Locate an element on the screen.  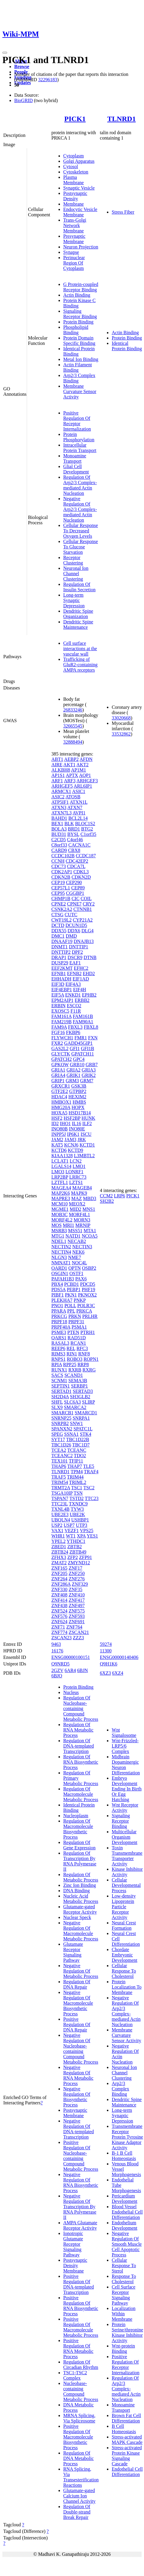
Protein Phosphorylation is located at coordinates (78, 437).